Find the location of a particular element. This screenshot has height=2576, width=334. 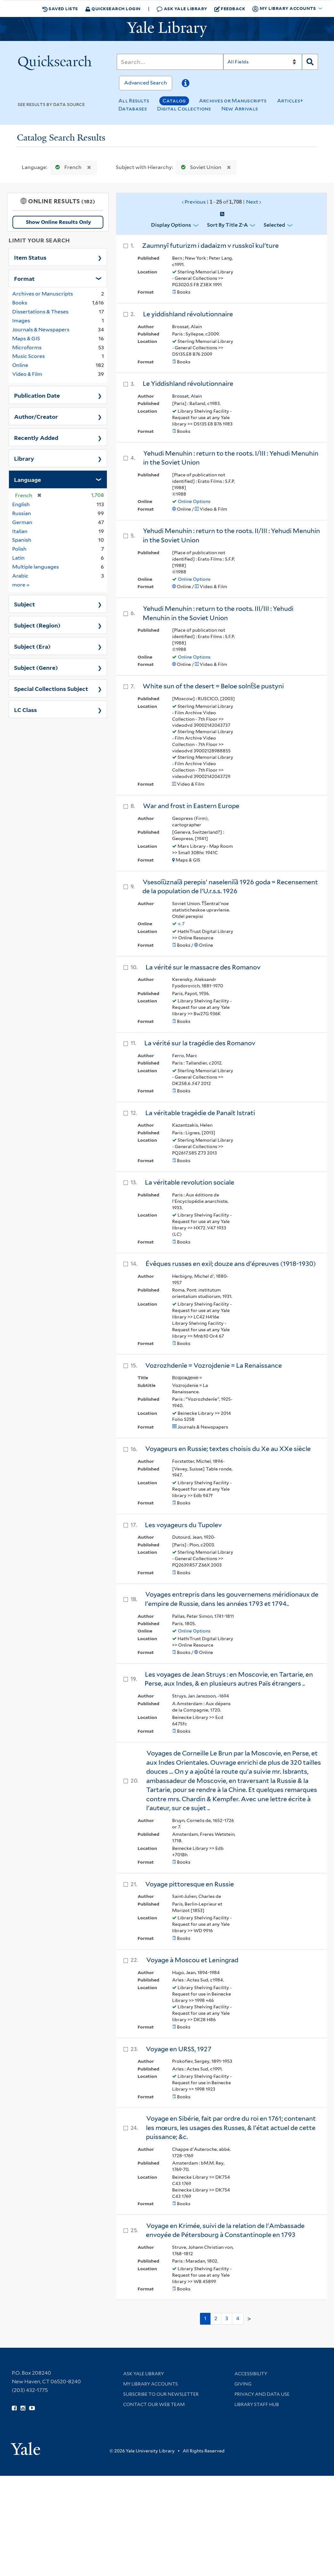

Les voyageurs du Tupolev is located at coordinates (183, 1525).